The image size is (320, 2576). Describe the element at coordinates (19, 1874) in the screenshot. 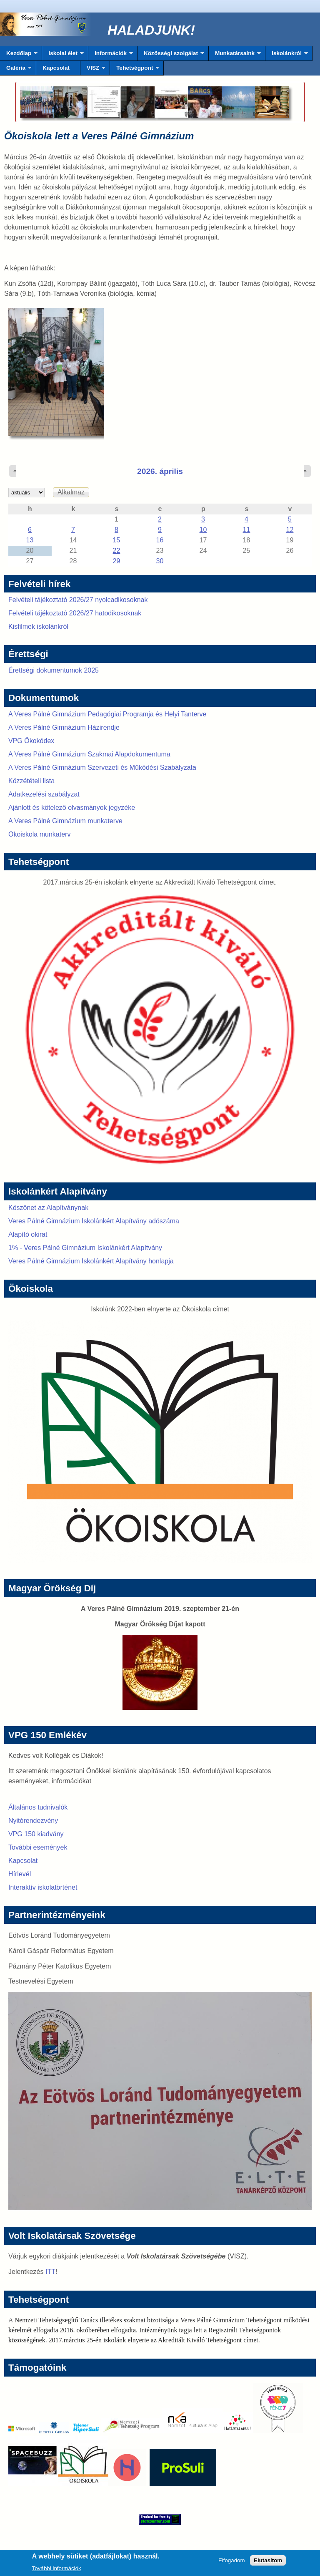

I see `Hírlevél` at that location.